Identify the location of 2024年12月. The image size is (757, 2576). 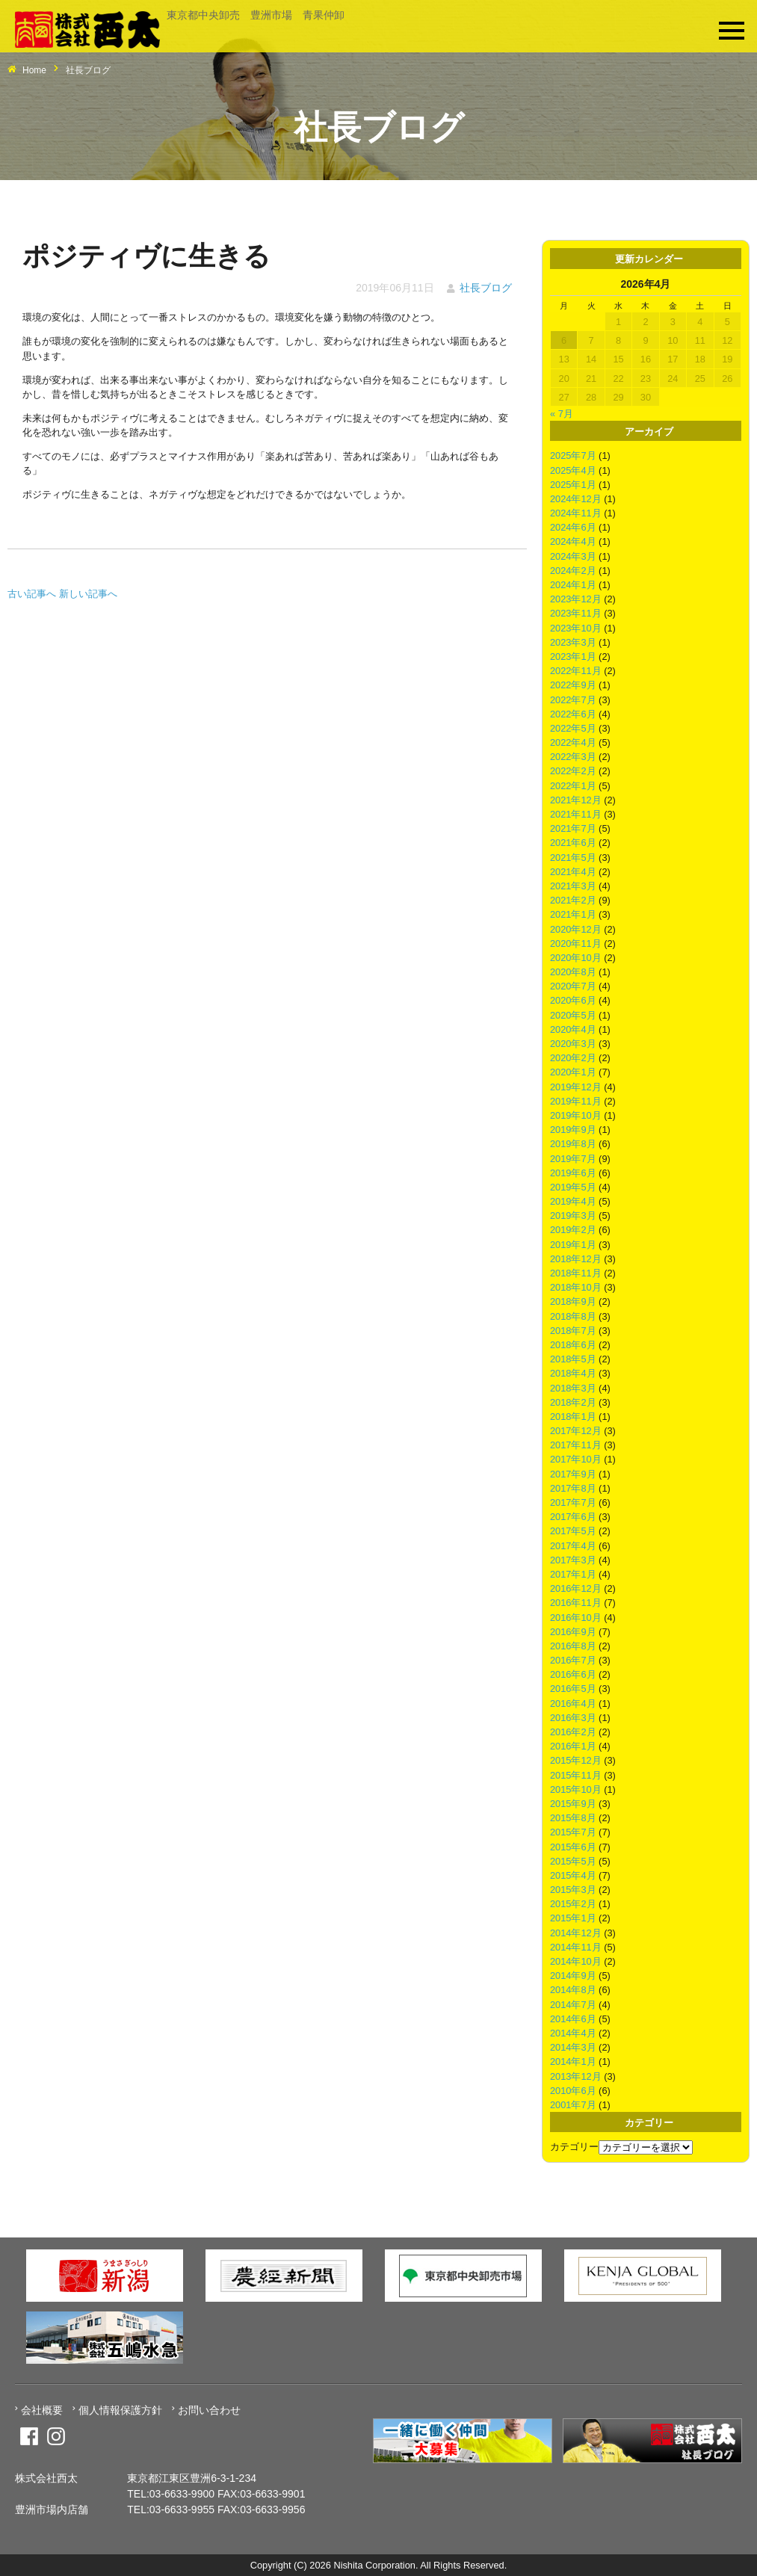
(576, 498).